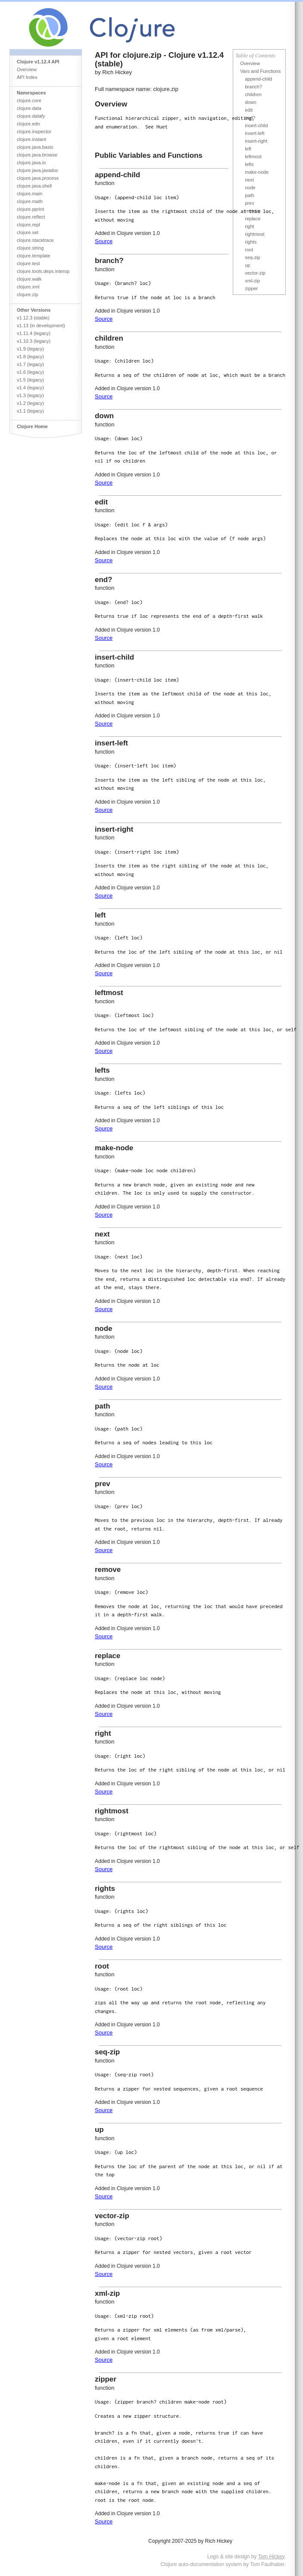  What do you see at coordinates (249, 179) in the screenshot?
I see `next` at bounding box center [249, 179].